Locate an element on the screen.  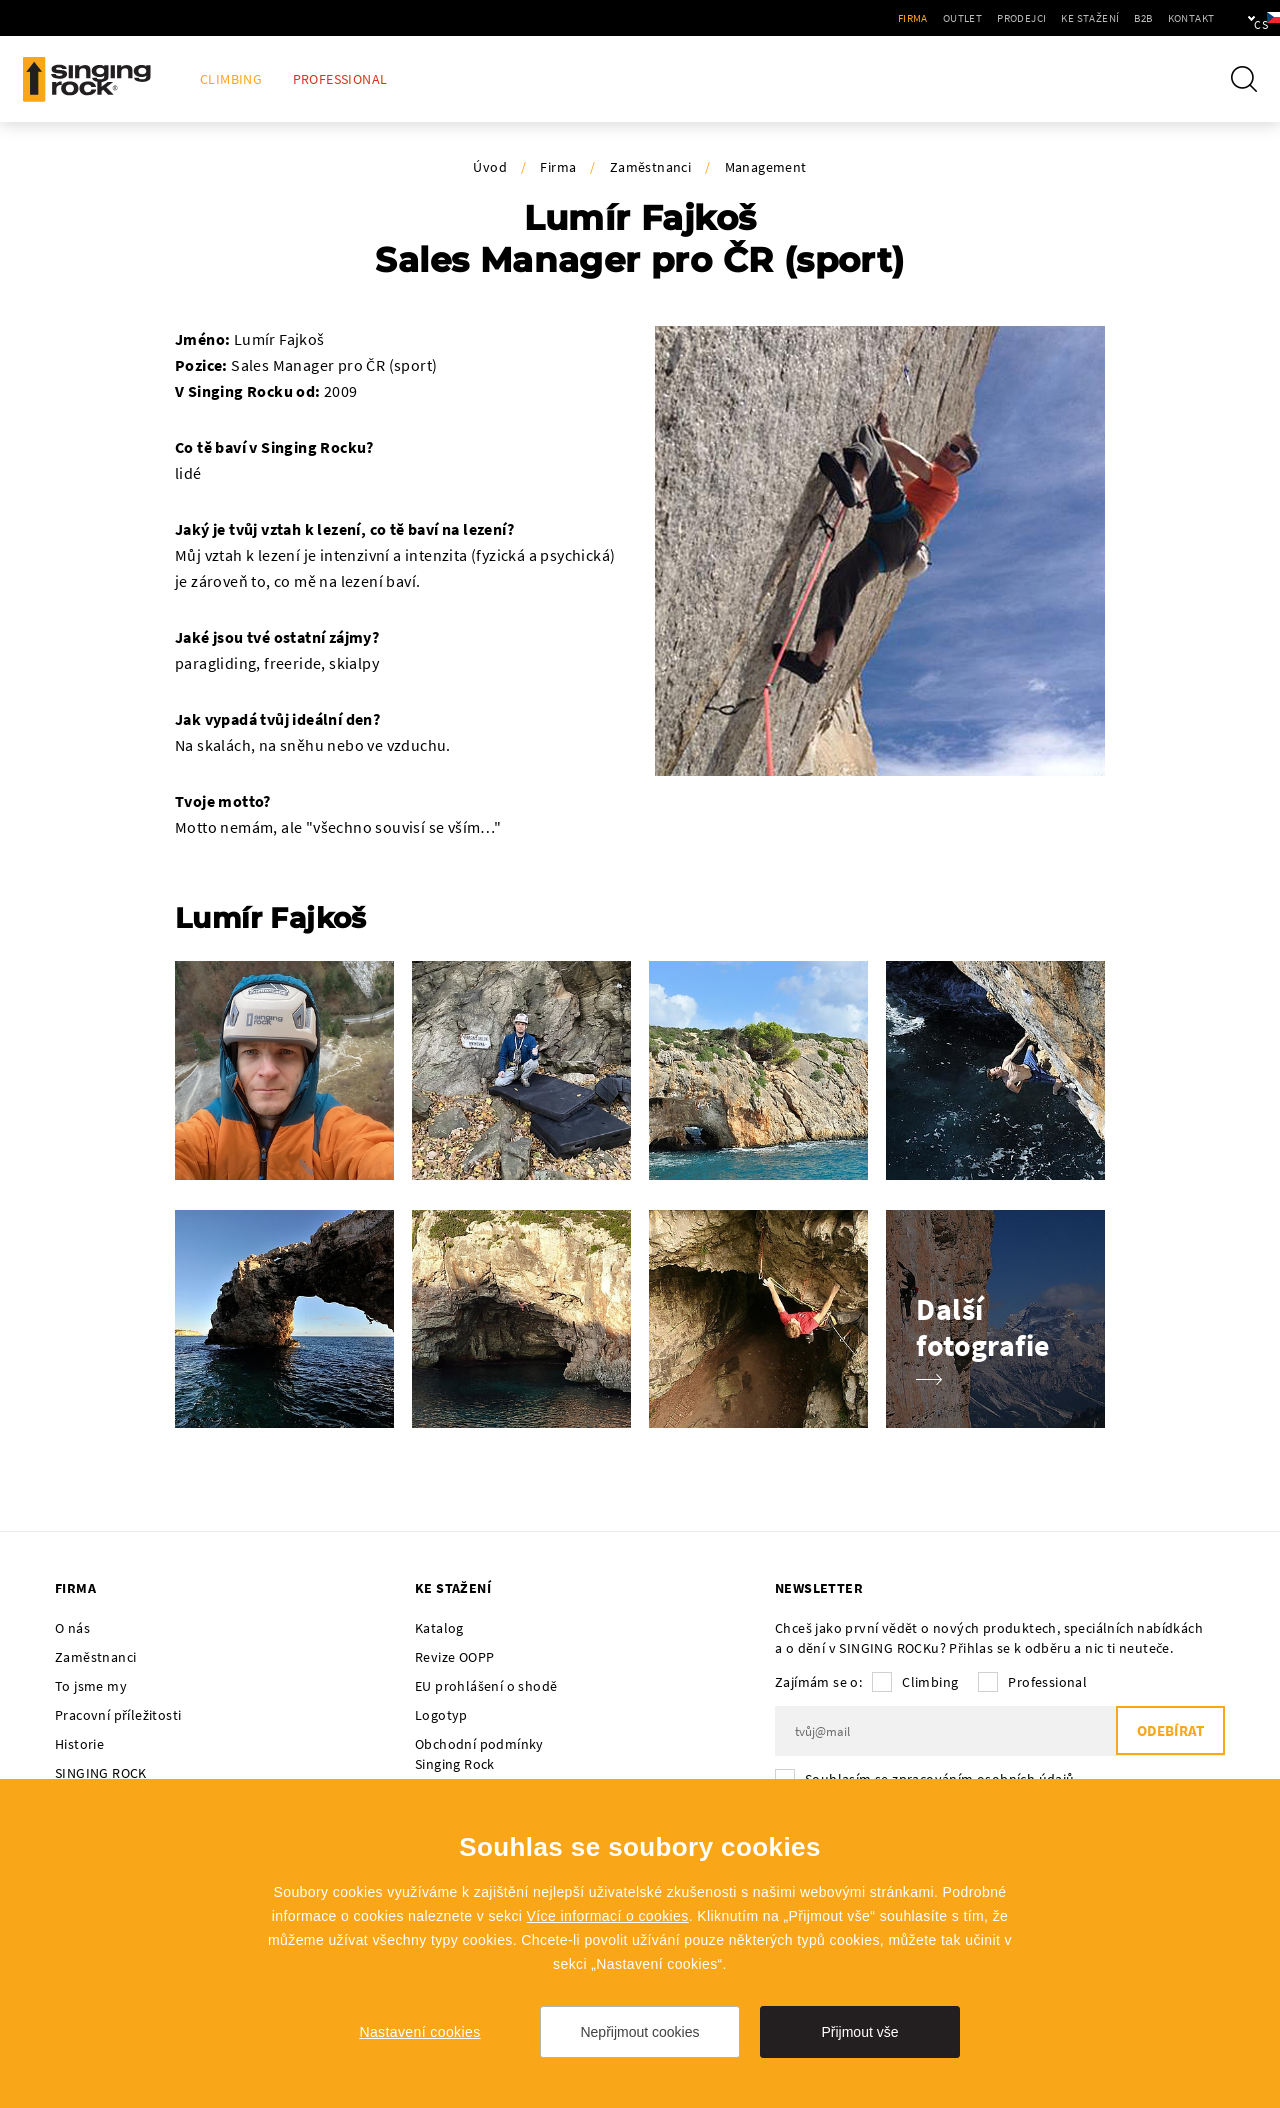
Pracovní příležitosti is located at coordinates (118, 1715).